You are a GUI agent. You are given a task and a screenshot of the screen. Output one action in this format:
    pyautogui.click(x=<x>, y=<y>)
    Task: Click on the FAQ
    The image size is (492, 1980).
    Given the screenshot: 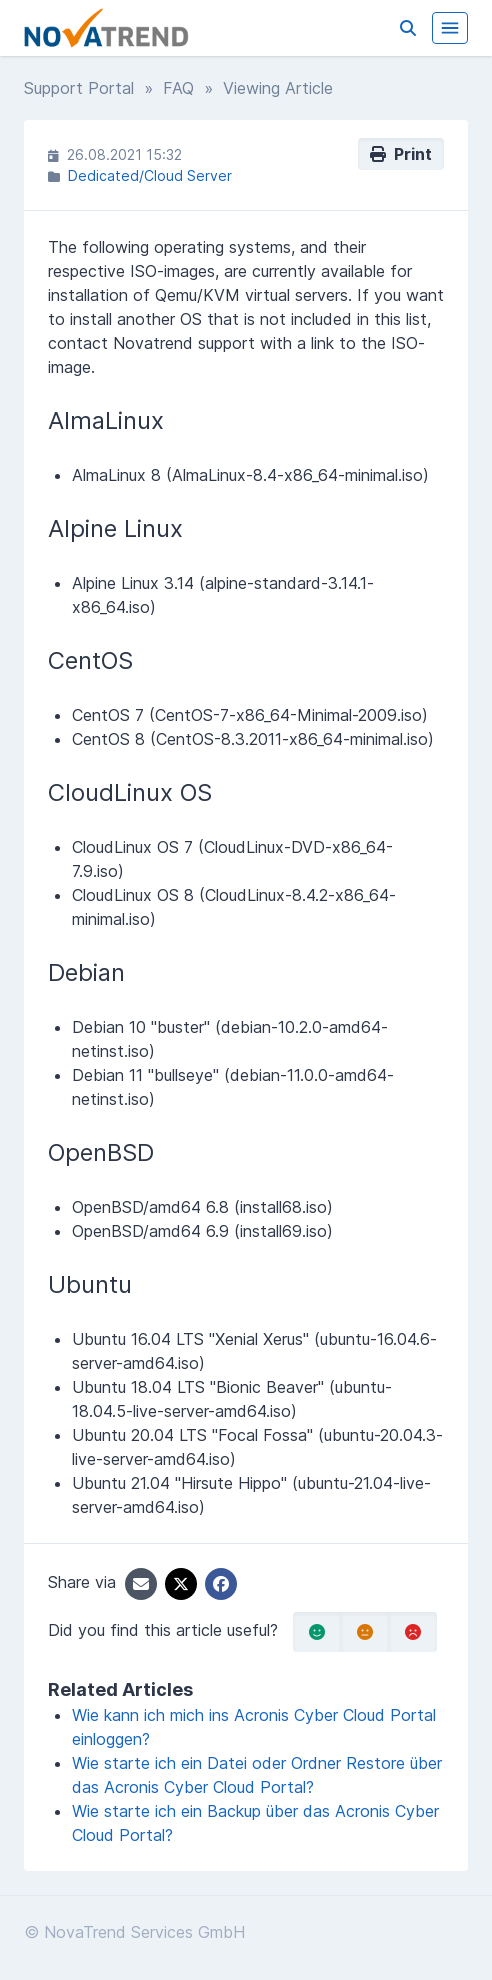 What is the action you would take?
    pyautogui.click(x=178, y=88)
    